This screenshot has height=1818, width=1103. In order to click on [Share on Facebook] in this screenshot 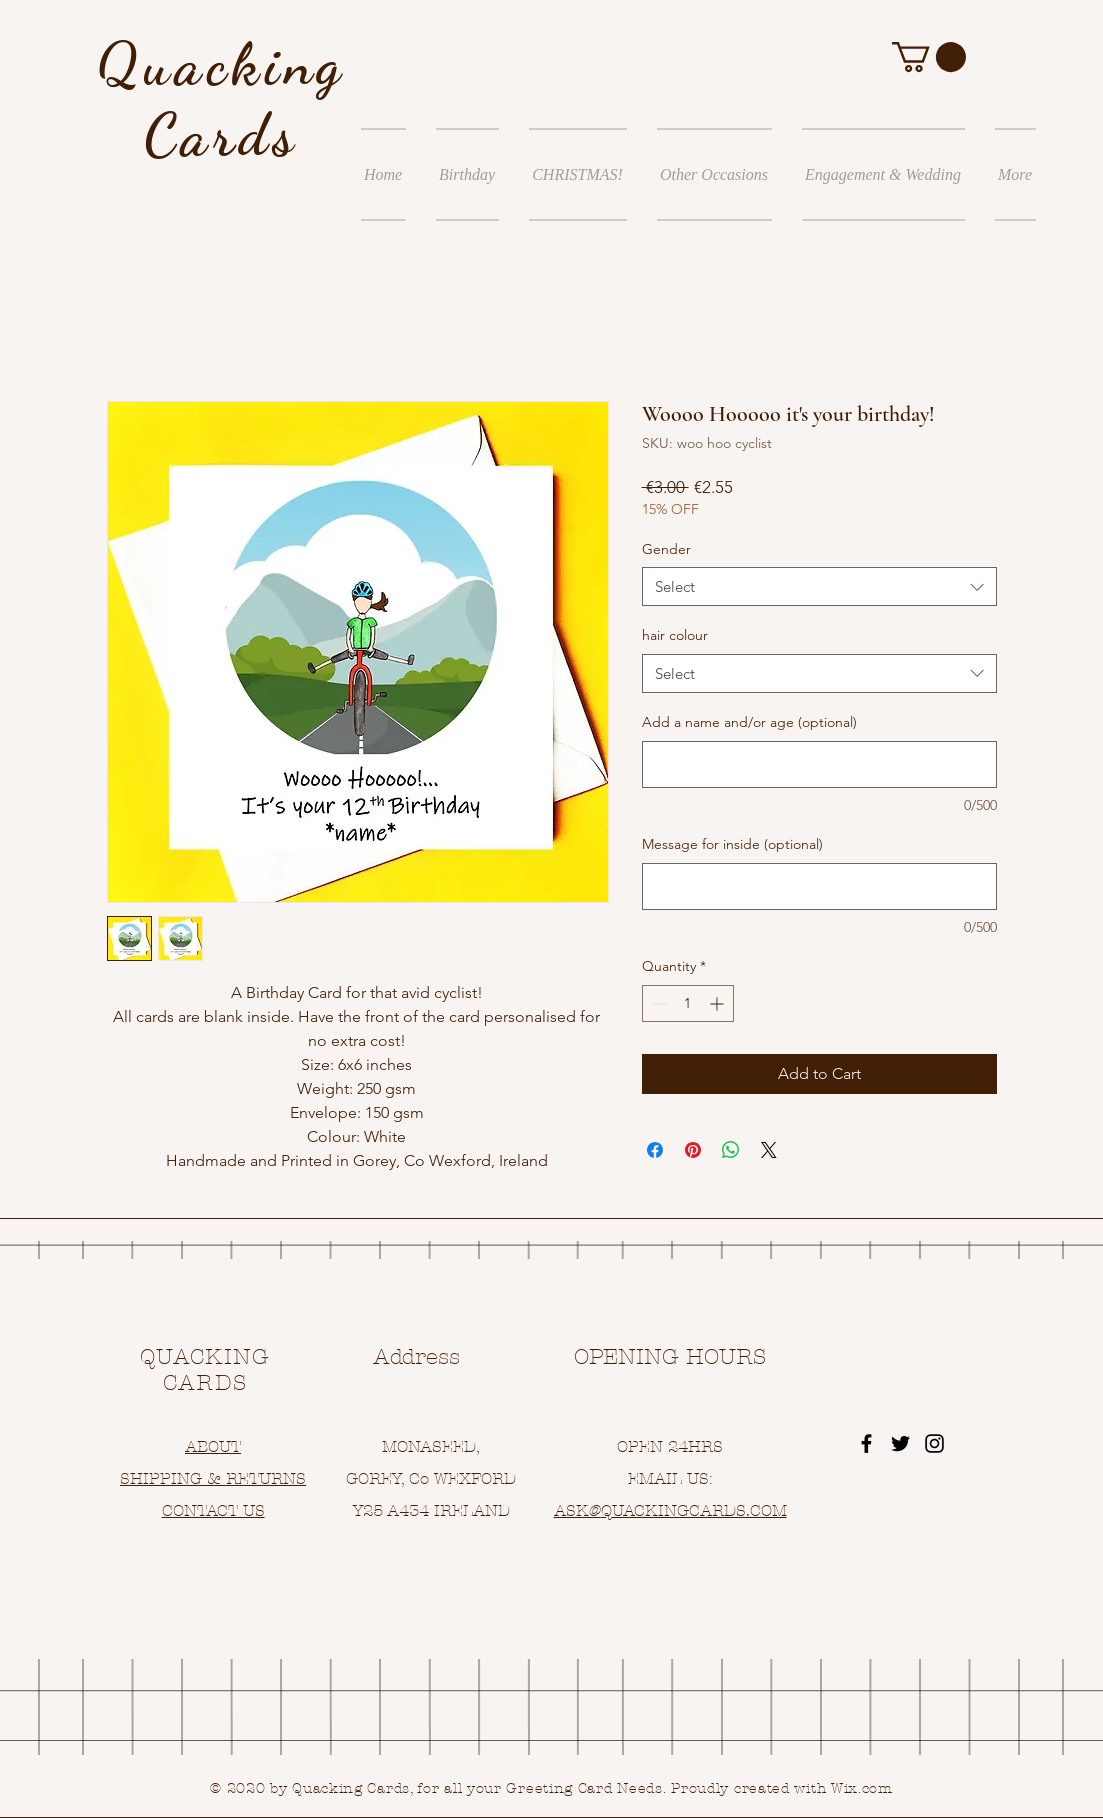, I will do `click(655, 1150)`.